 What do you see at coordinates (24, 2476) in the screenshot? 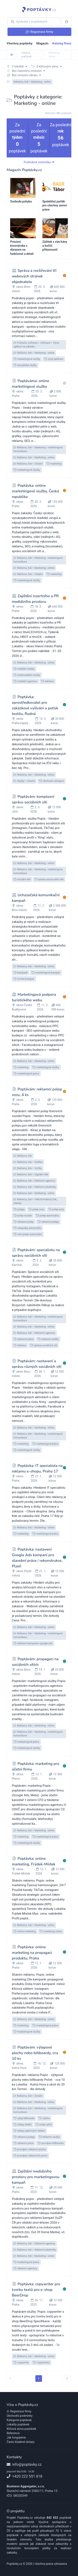
I see `+420 222 551 818` at bounding box center [24, 2476].